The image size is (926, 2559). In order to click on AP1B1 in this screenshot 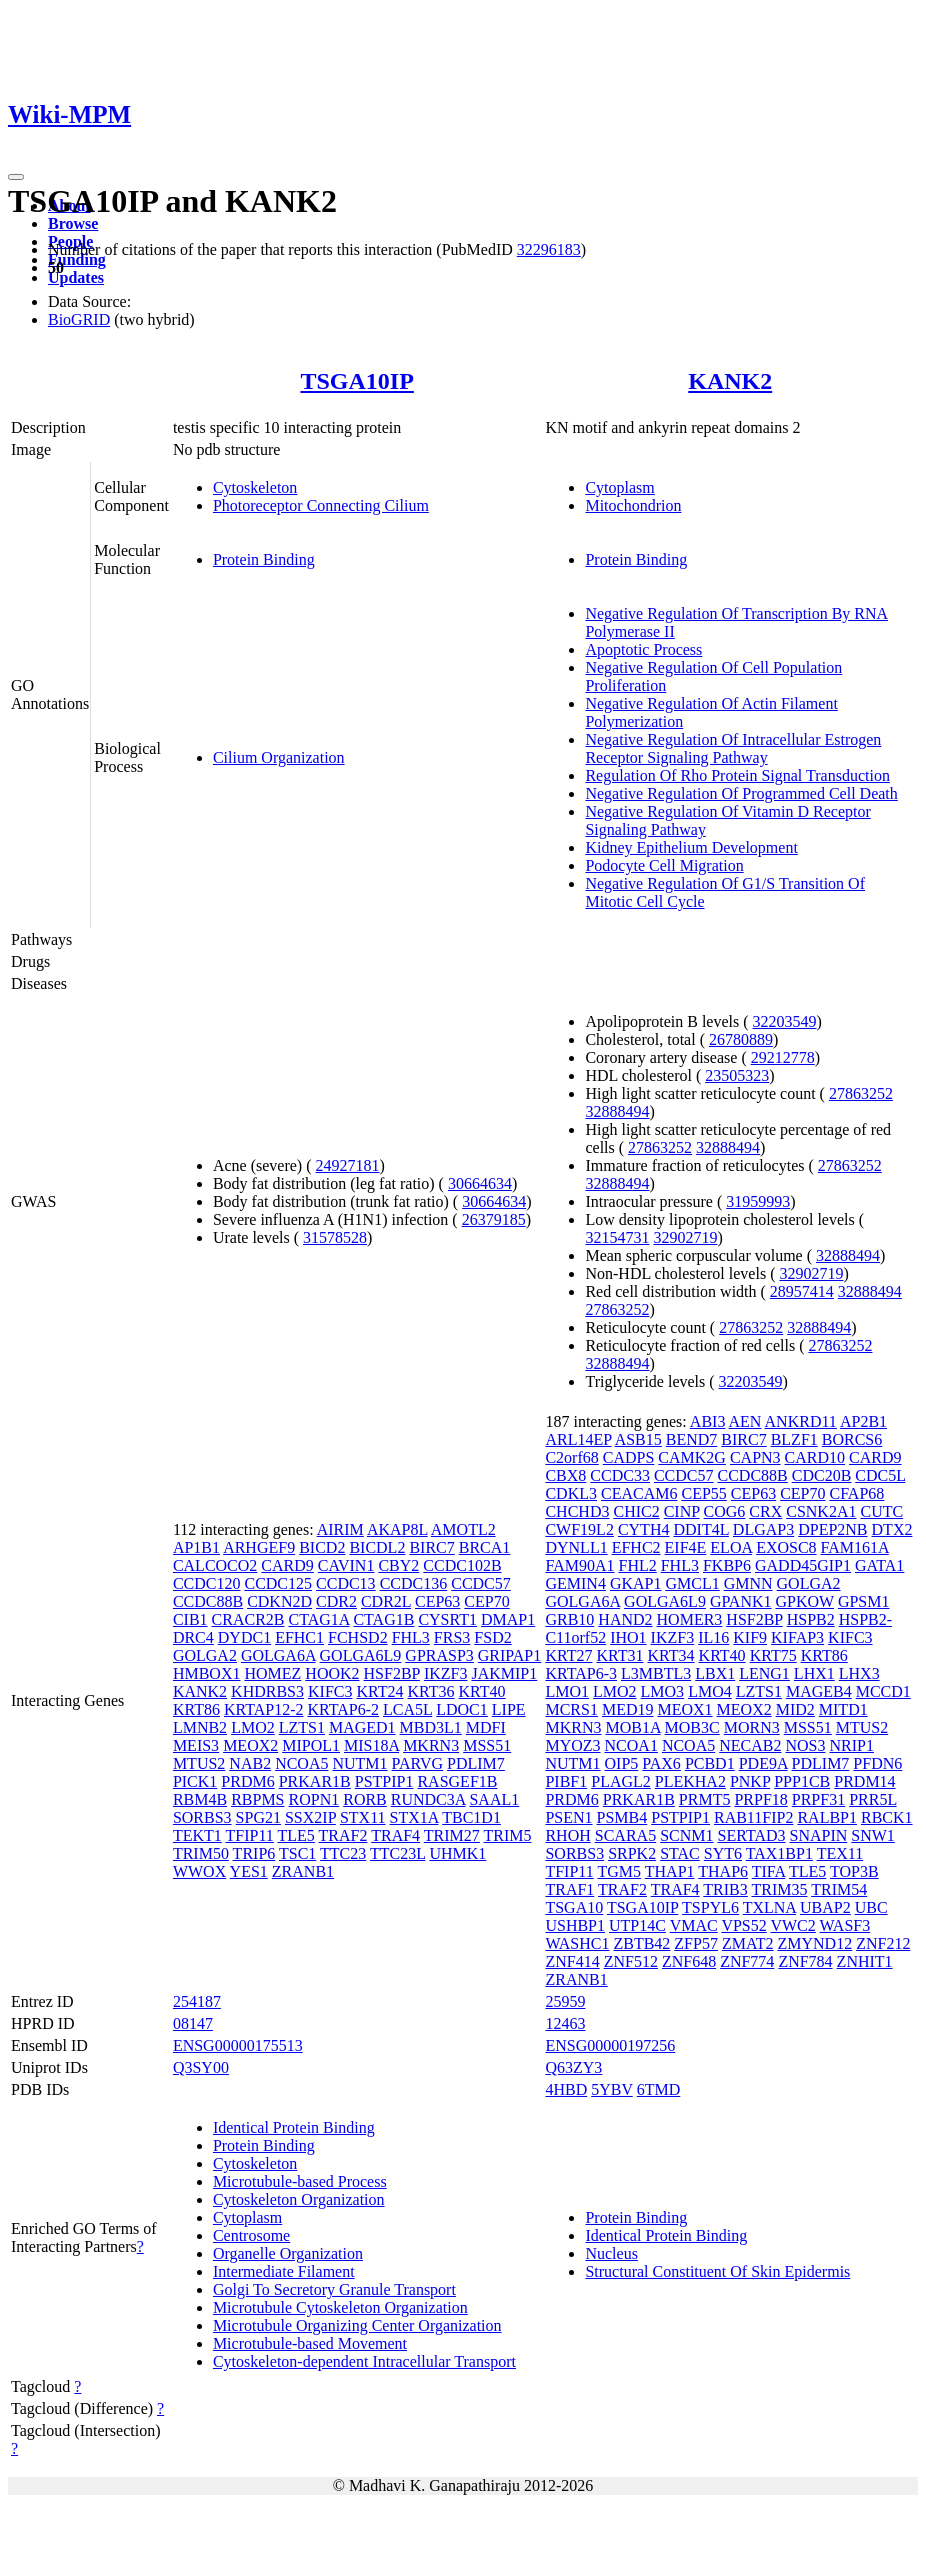, I will do `click(196, 1547)`.